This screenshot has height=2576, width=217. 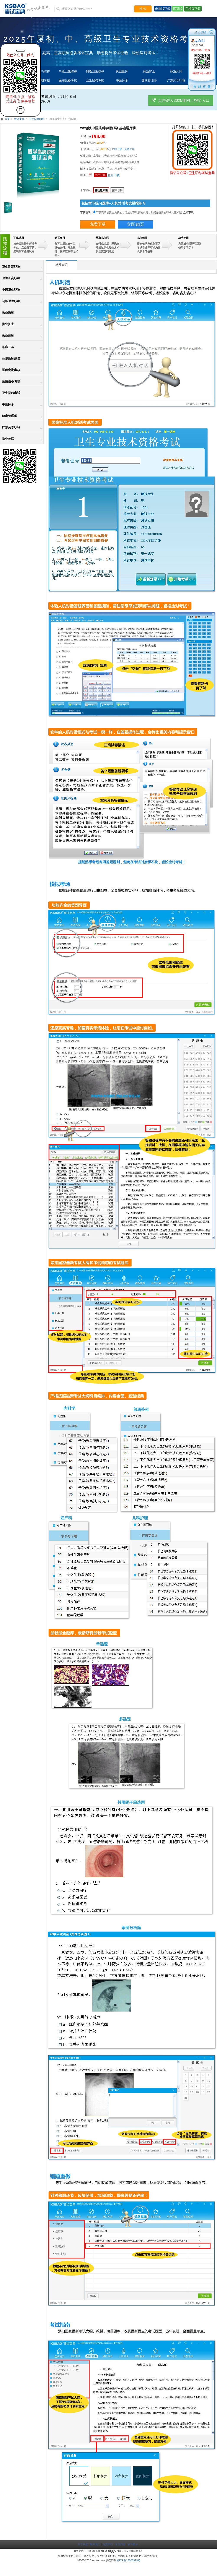 What do you see at coordinates (149, 71) in the screenshot?
I see `执业护士` at bounding box center [149, 71].